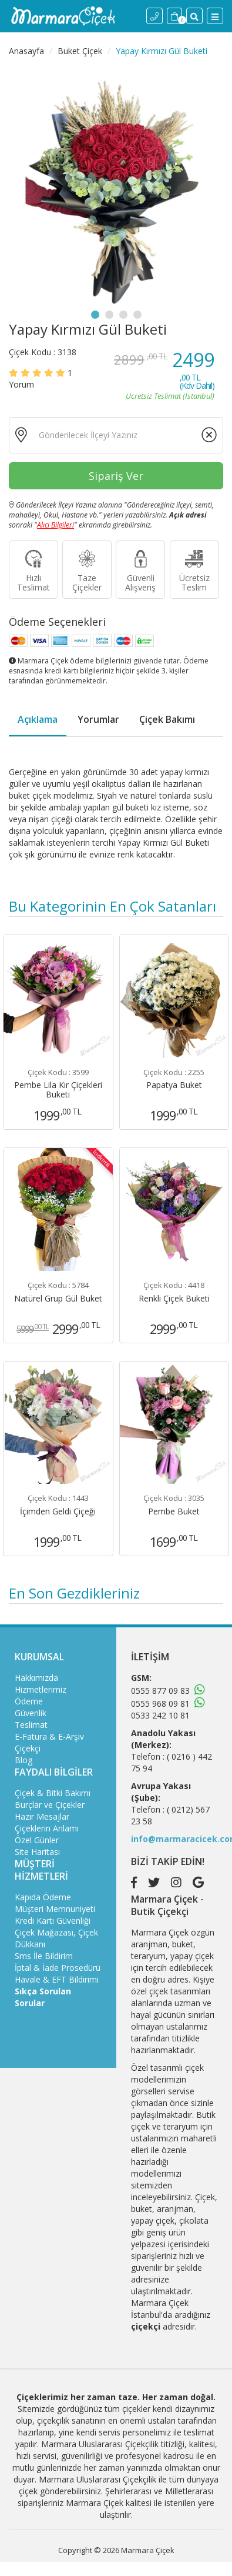  Describe the element at coordinates (43, 1897) in the screenshot. I see `Kapıda Ödeme` at that location.